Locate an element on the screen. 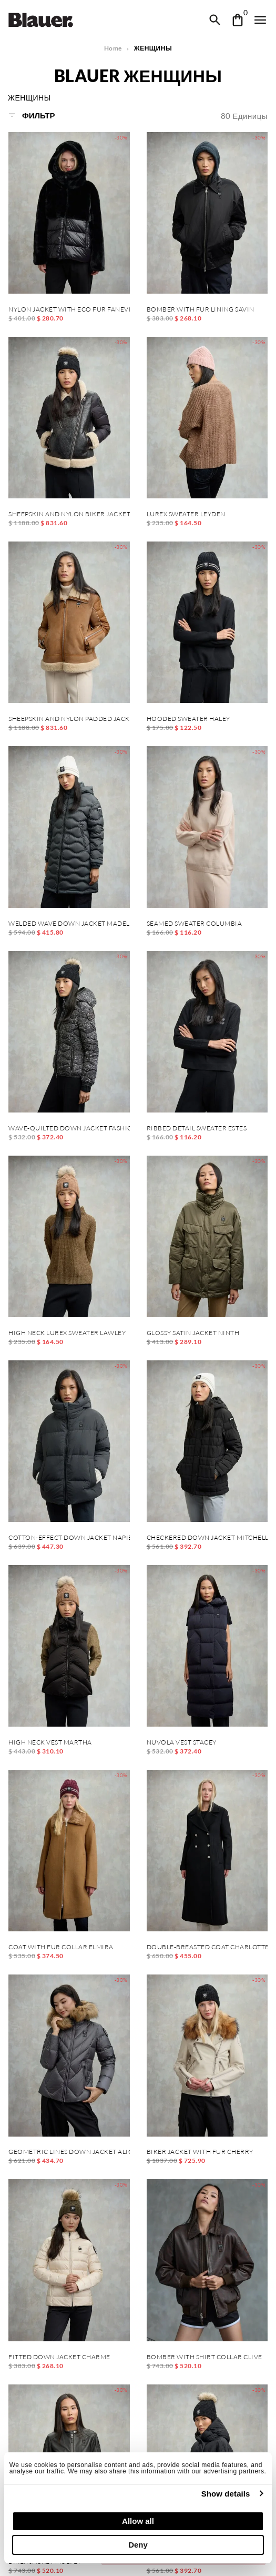 This screenshot has height=2576, width=276. GEOMETRIC LINES DOWN JACKET ALICIA is located at coordinates (69, 2152).